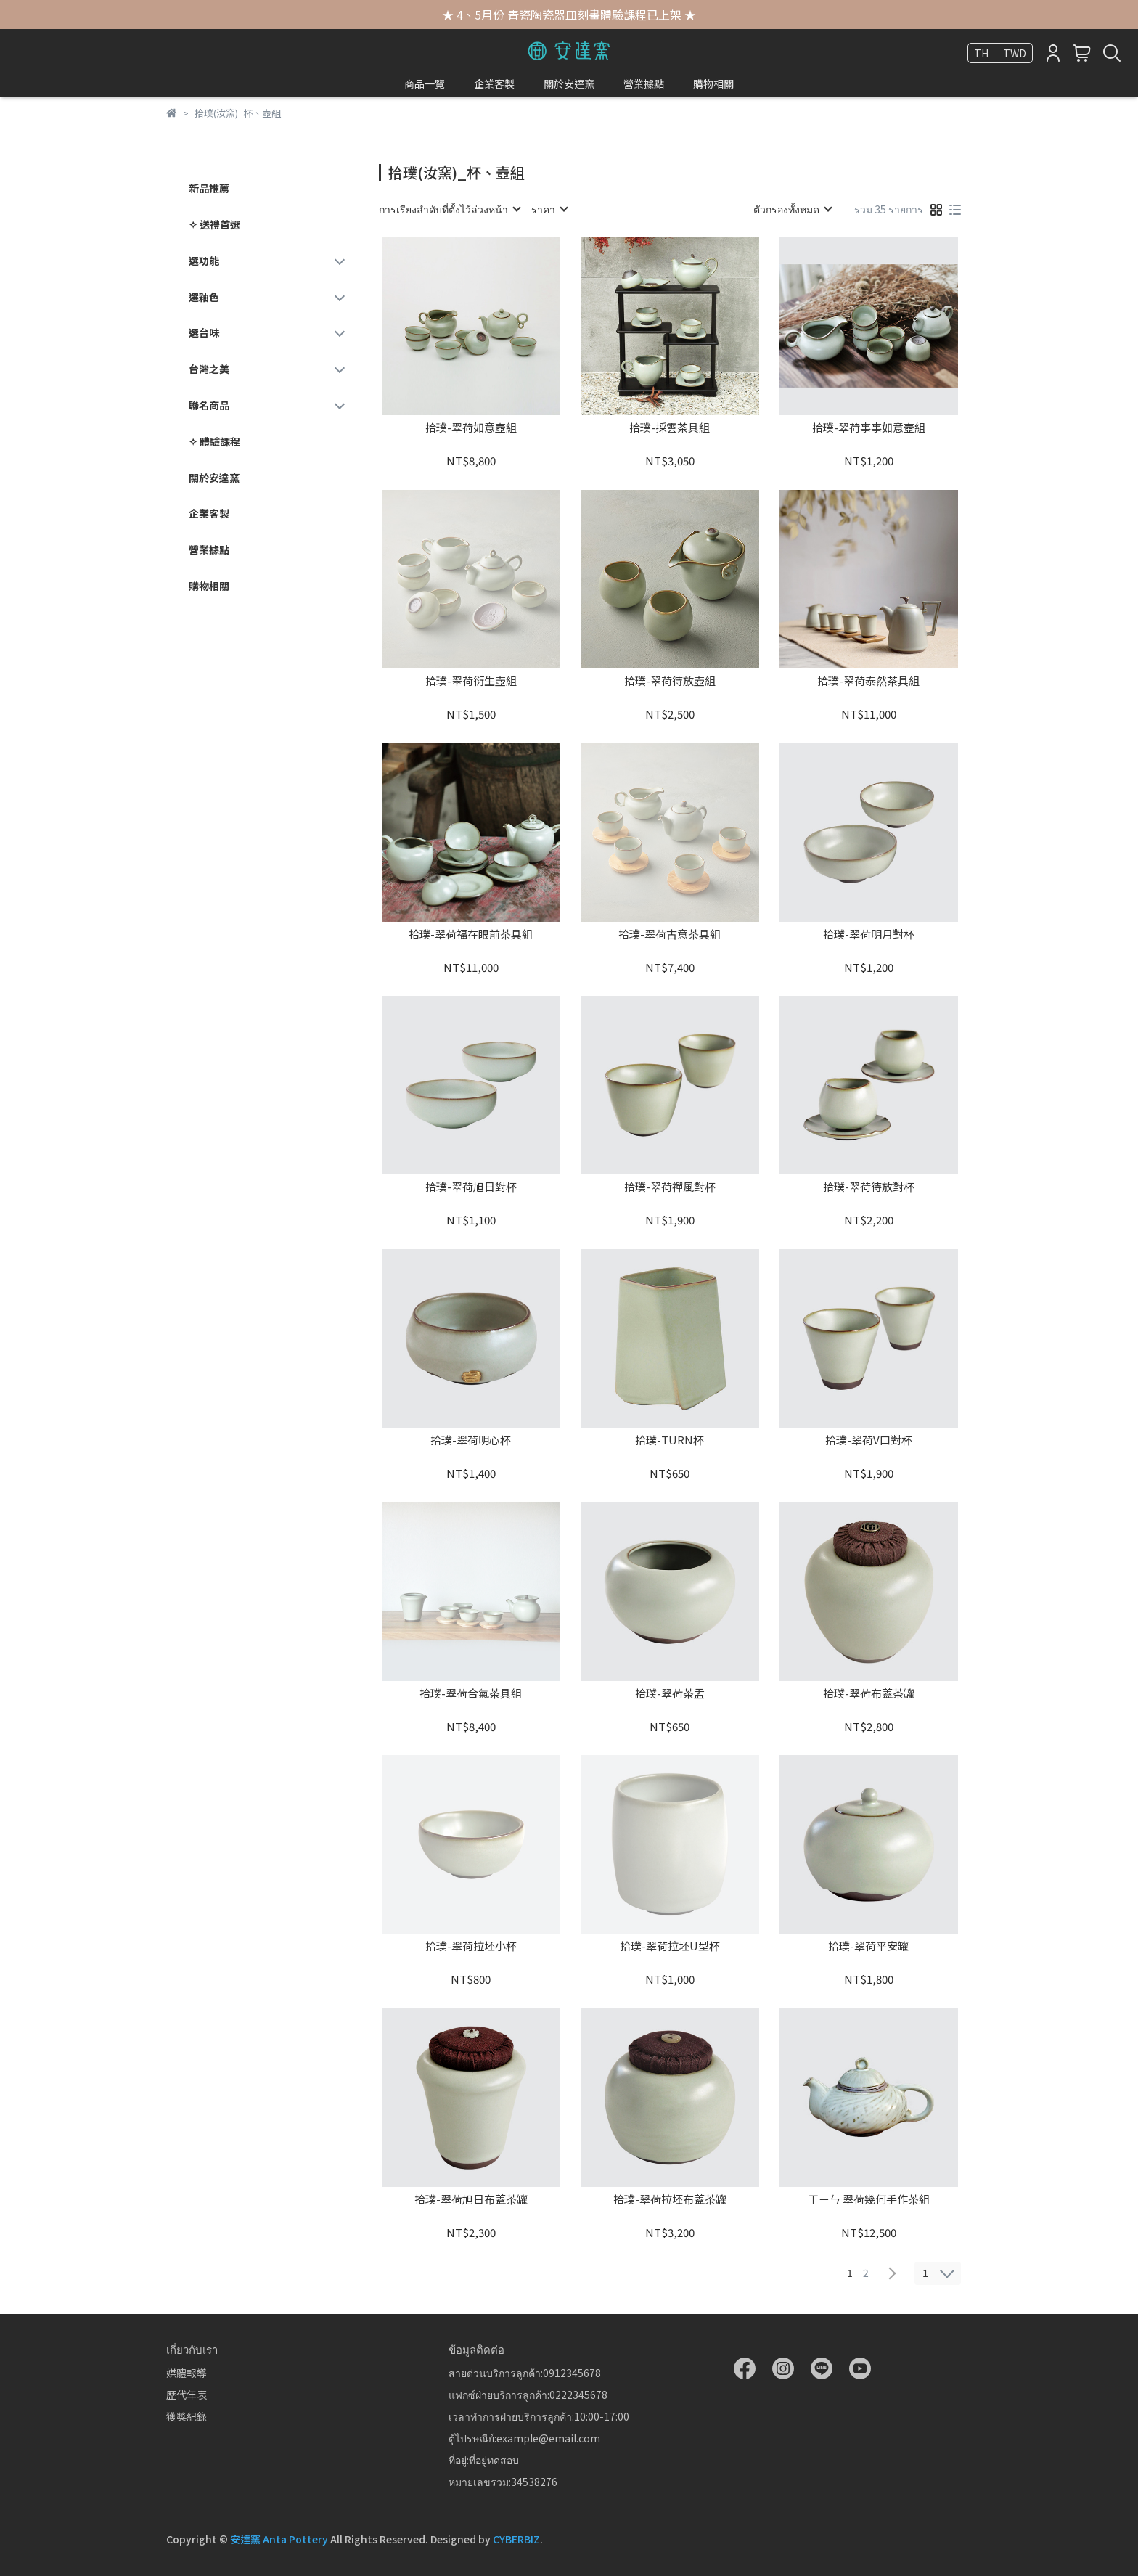  I want to click on 拾璞-翠荷泰然茶具組, so click(868, 681).